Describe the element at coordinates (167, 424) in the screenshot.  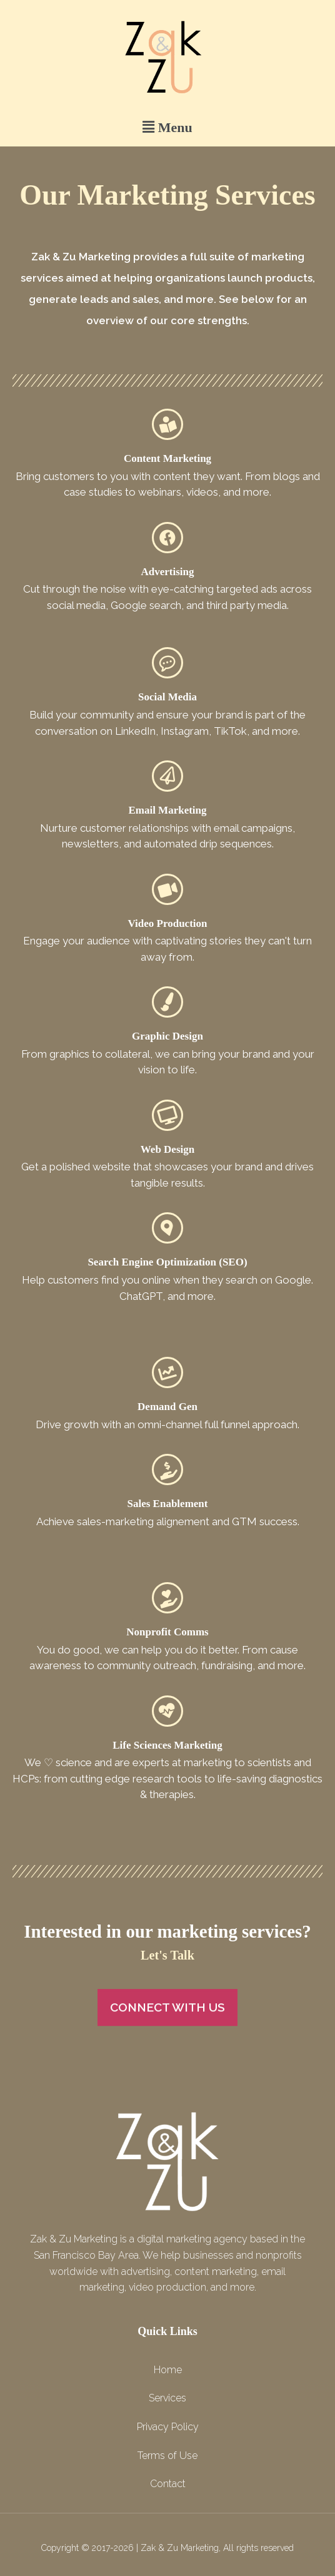
I see `[Content Marketing]` at that location.